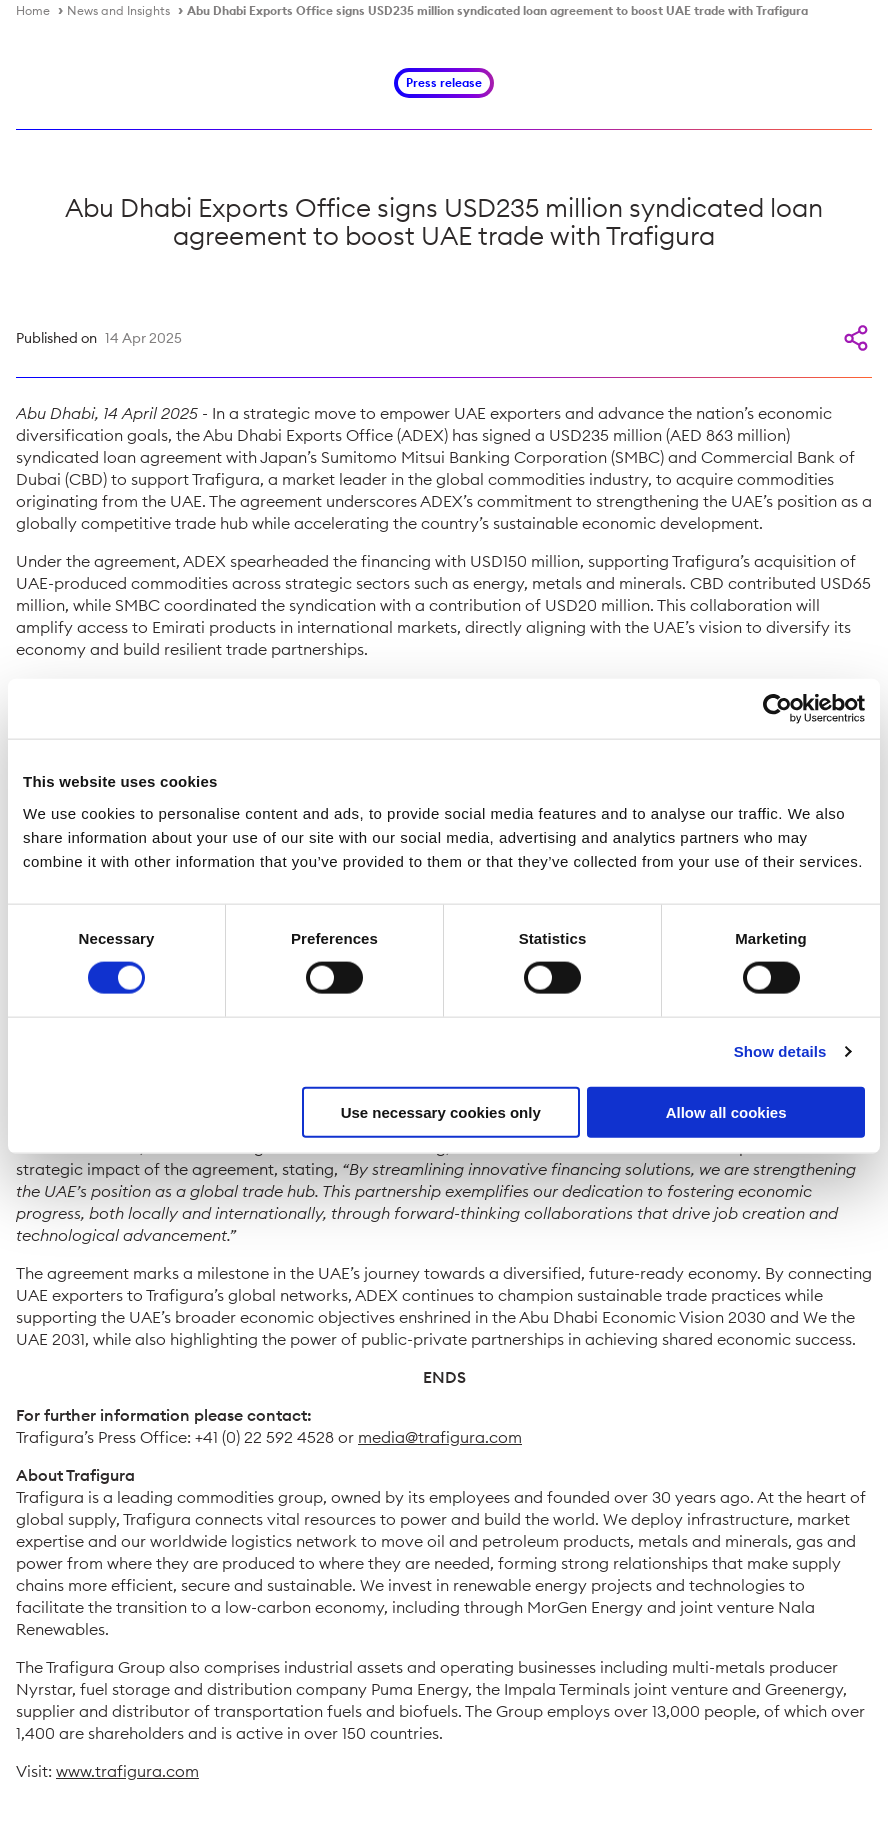 Image resolution: width=888 pixels, height=1832 pixels. I want to click on Allow all cookies, so click(726, 1111).